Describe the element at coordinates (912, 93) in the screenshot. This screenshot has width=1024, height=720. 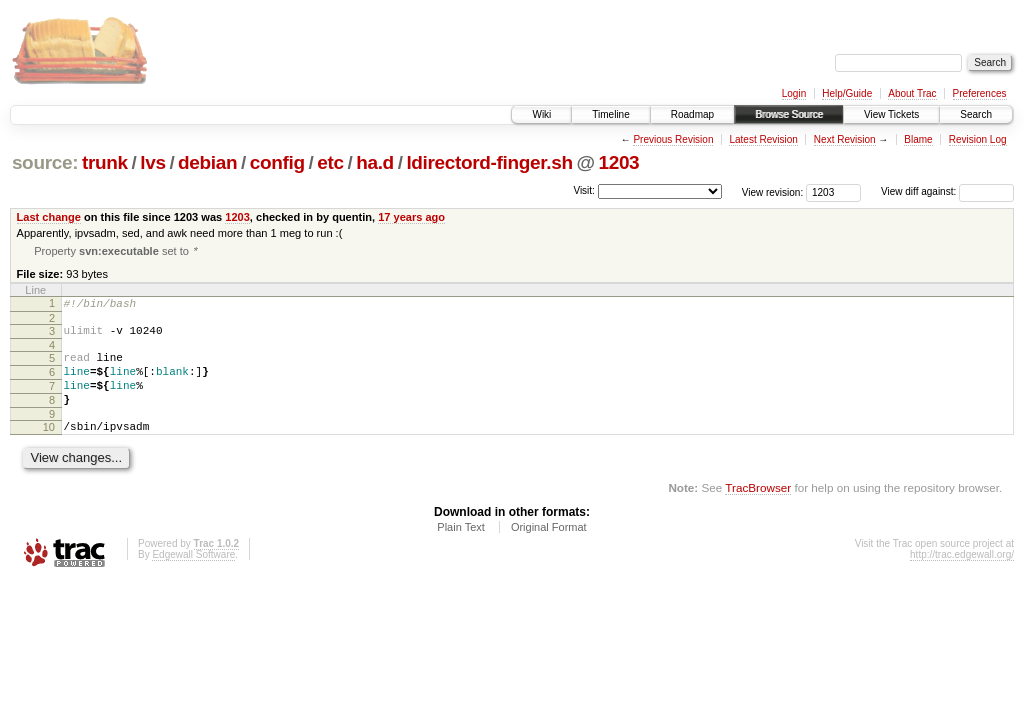
I see `About Trac` at that location.